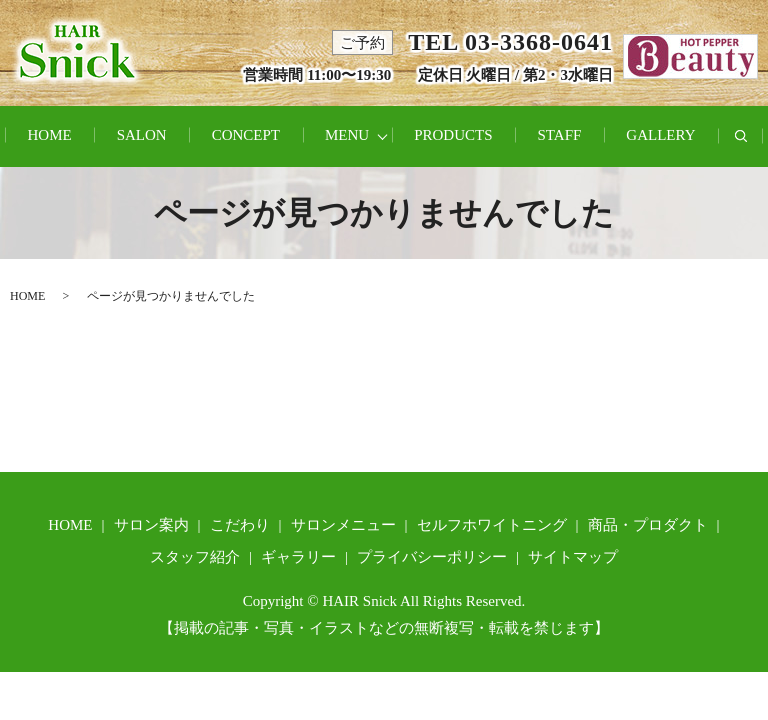 The width and height of the screenshot is (768, 720). I want to click on こだわり, so click(240, 525).